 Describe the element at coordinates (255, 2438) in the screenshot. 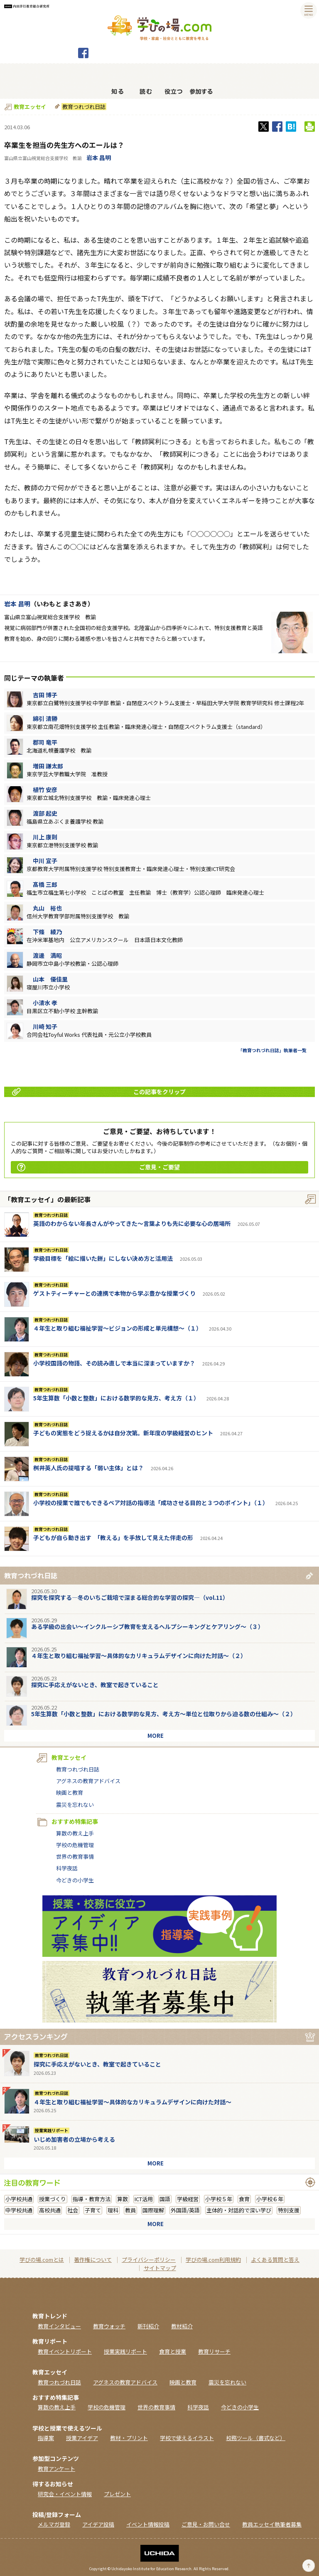

I see `校務ツール（書式など）` at that location.